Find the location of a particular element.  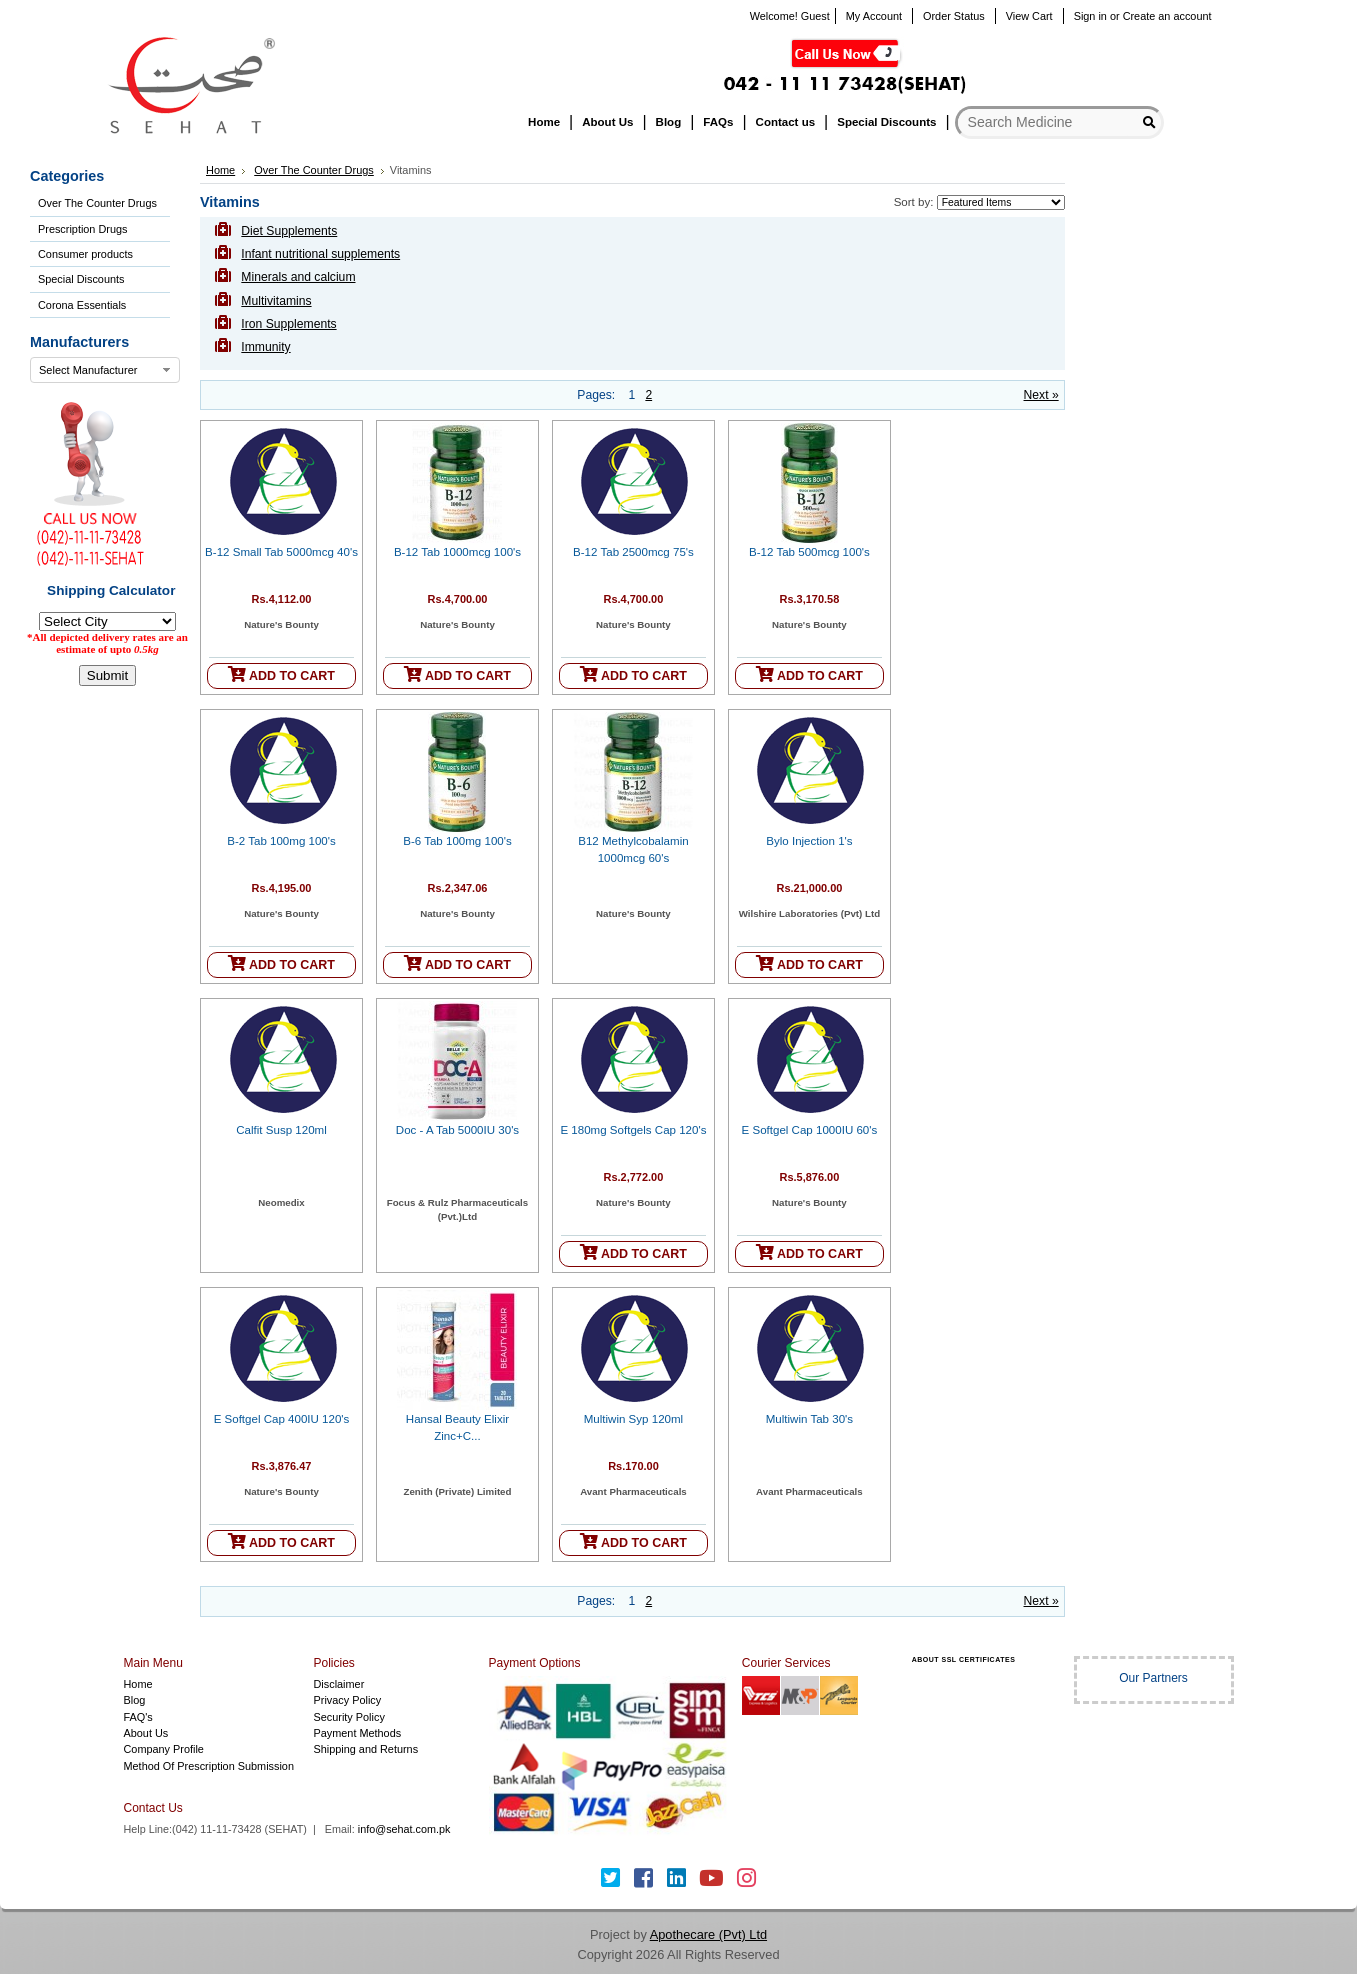

Prescription Drugs is located at coordinates (82, 229).